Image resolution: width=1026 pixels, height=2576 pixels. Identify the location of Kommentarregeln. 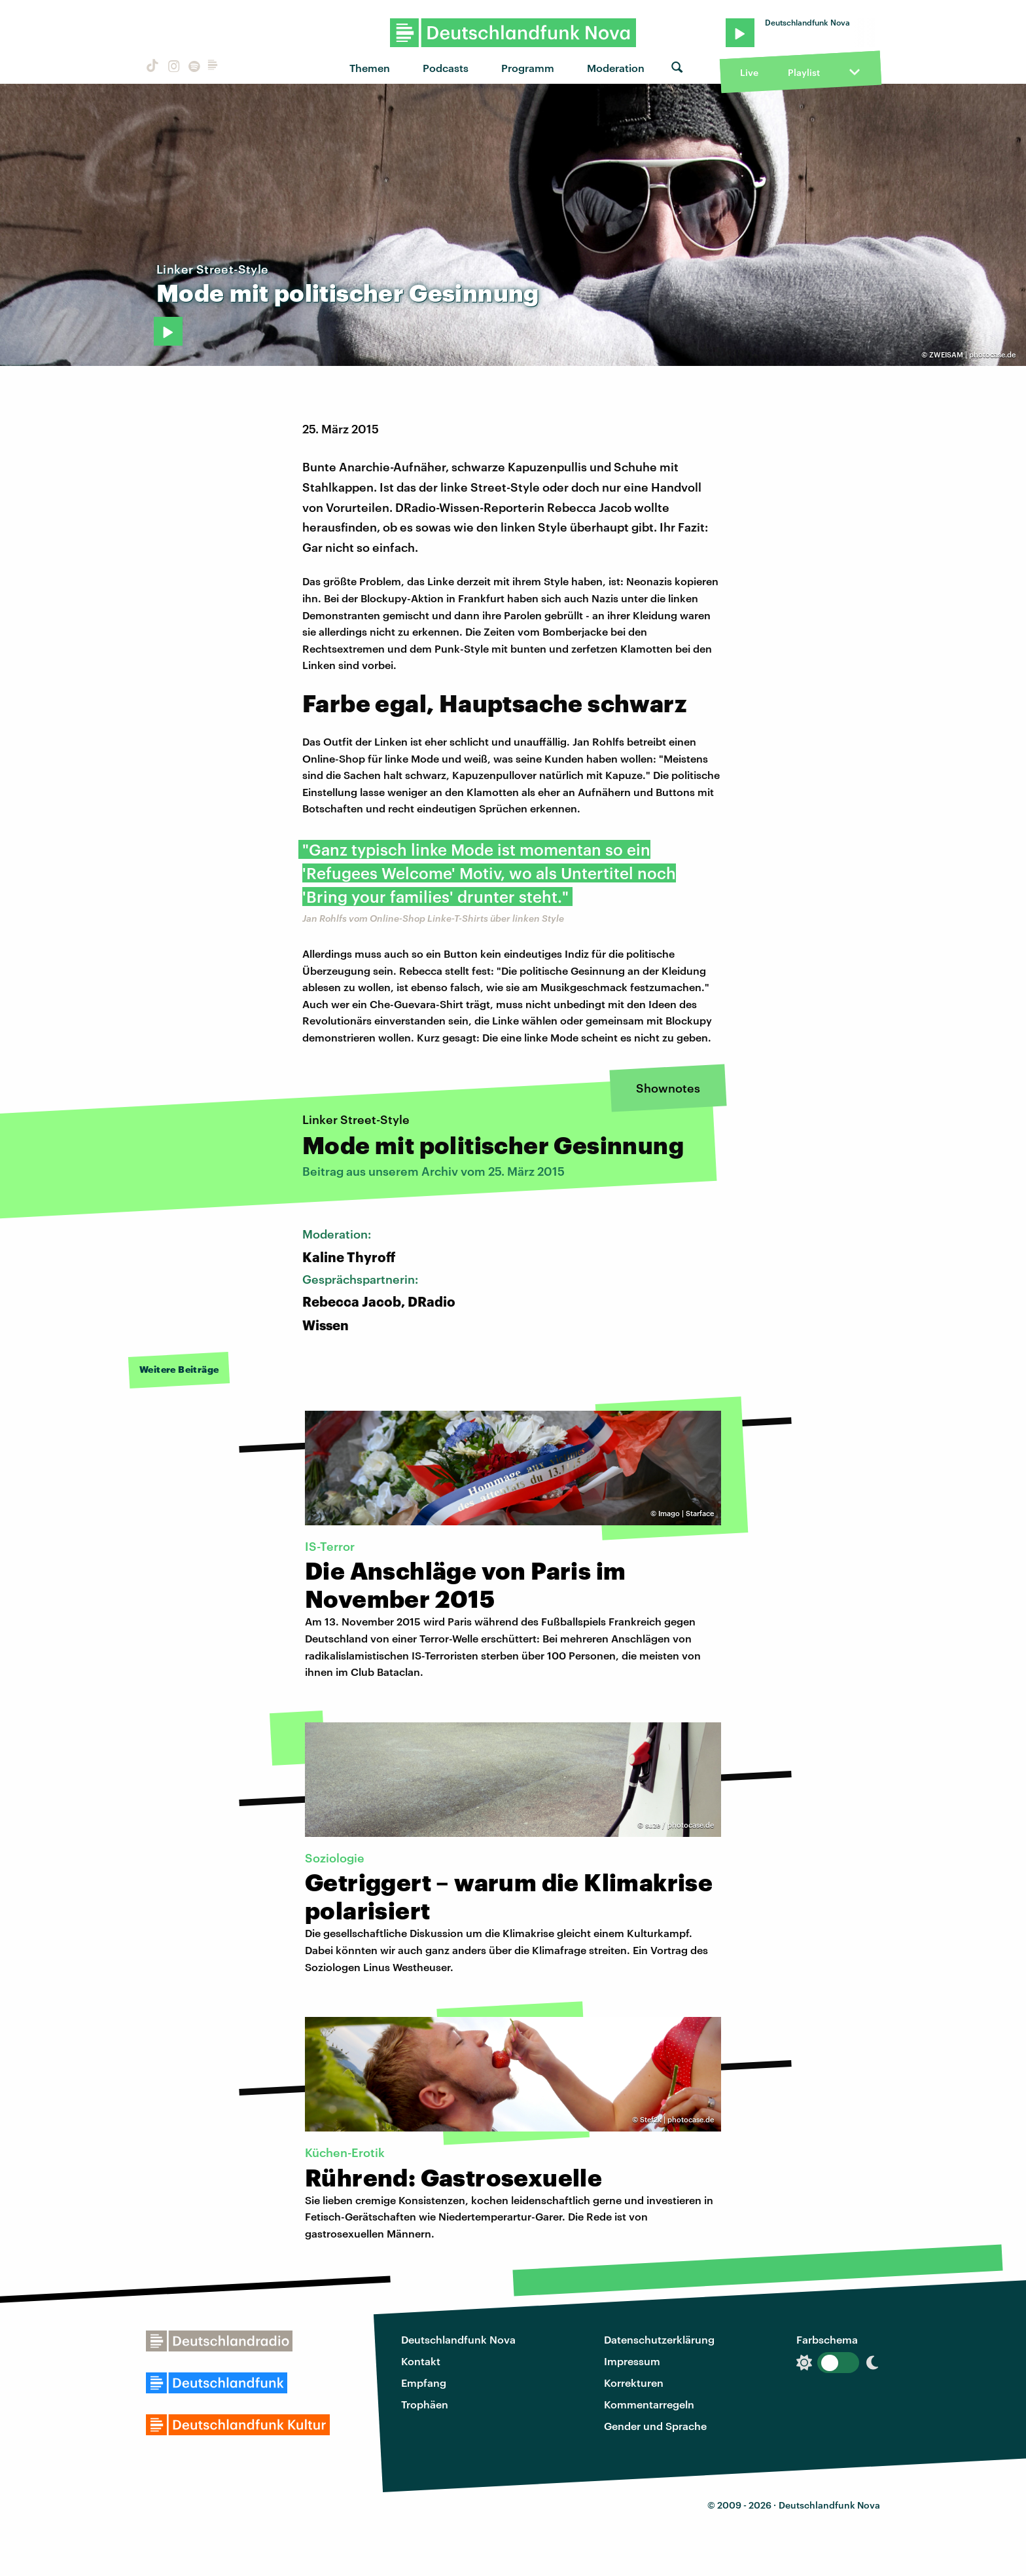
(649, 2404).